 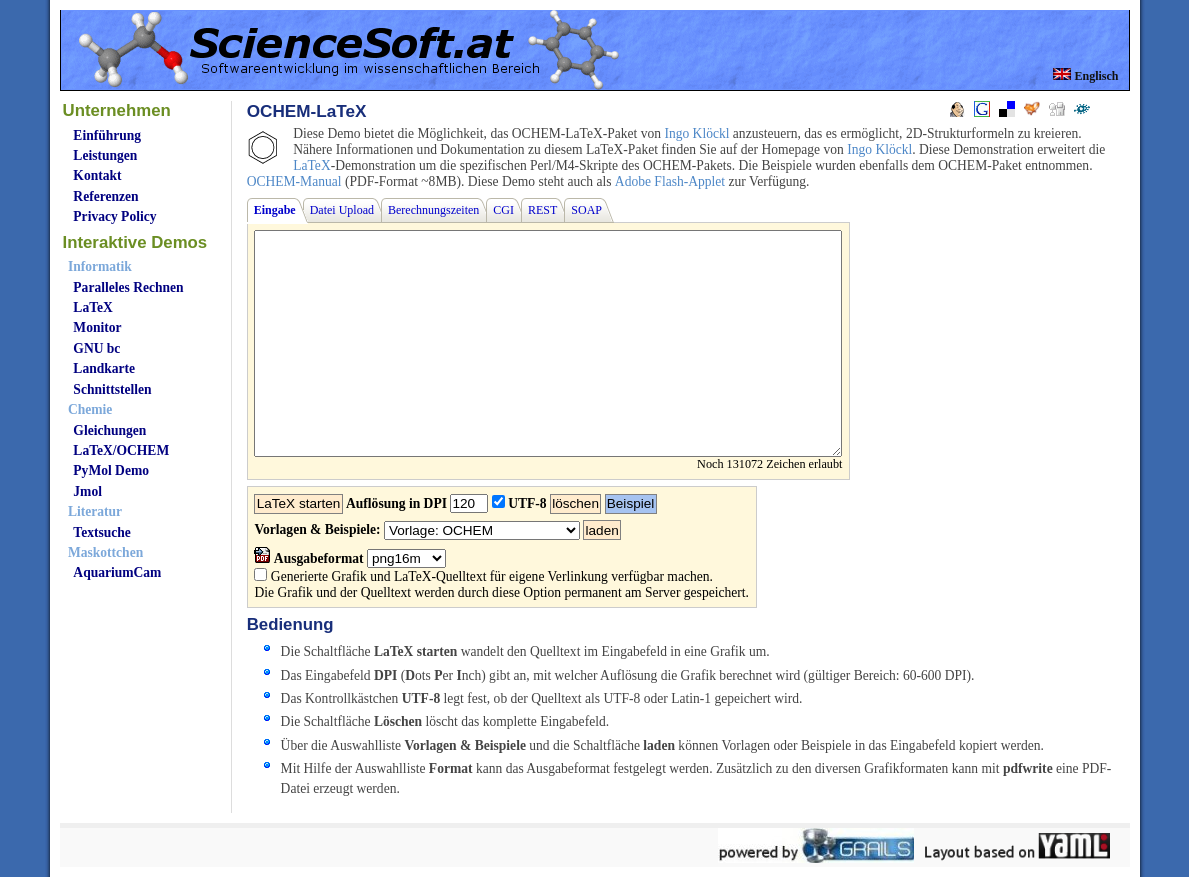 What do you see at coordinates (503, 210) in the screenshot?
I see `CGI` at bounding box center [503, 210].